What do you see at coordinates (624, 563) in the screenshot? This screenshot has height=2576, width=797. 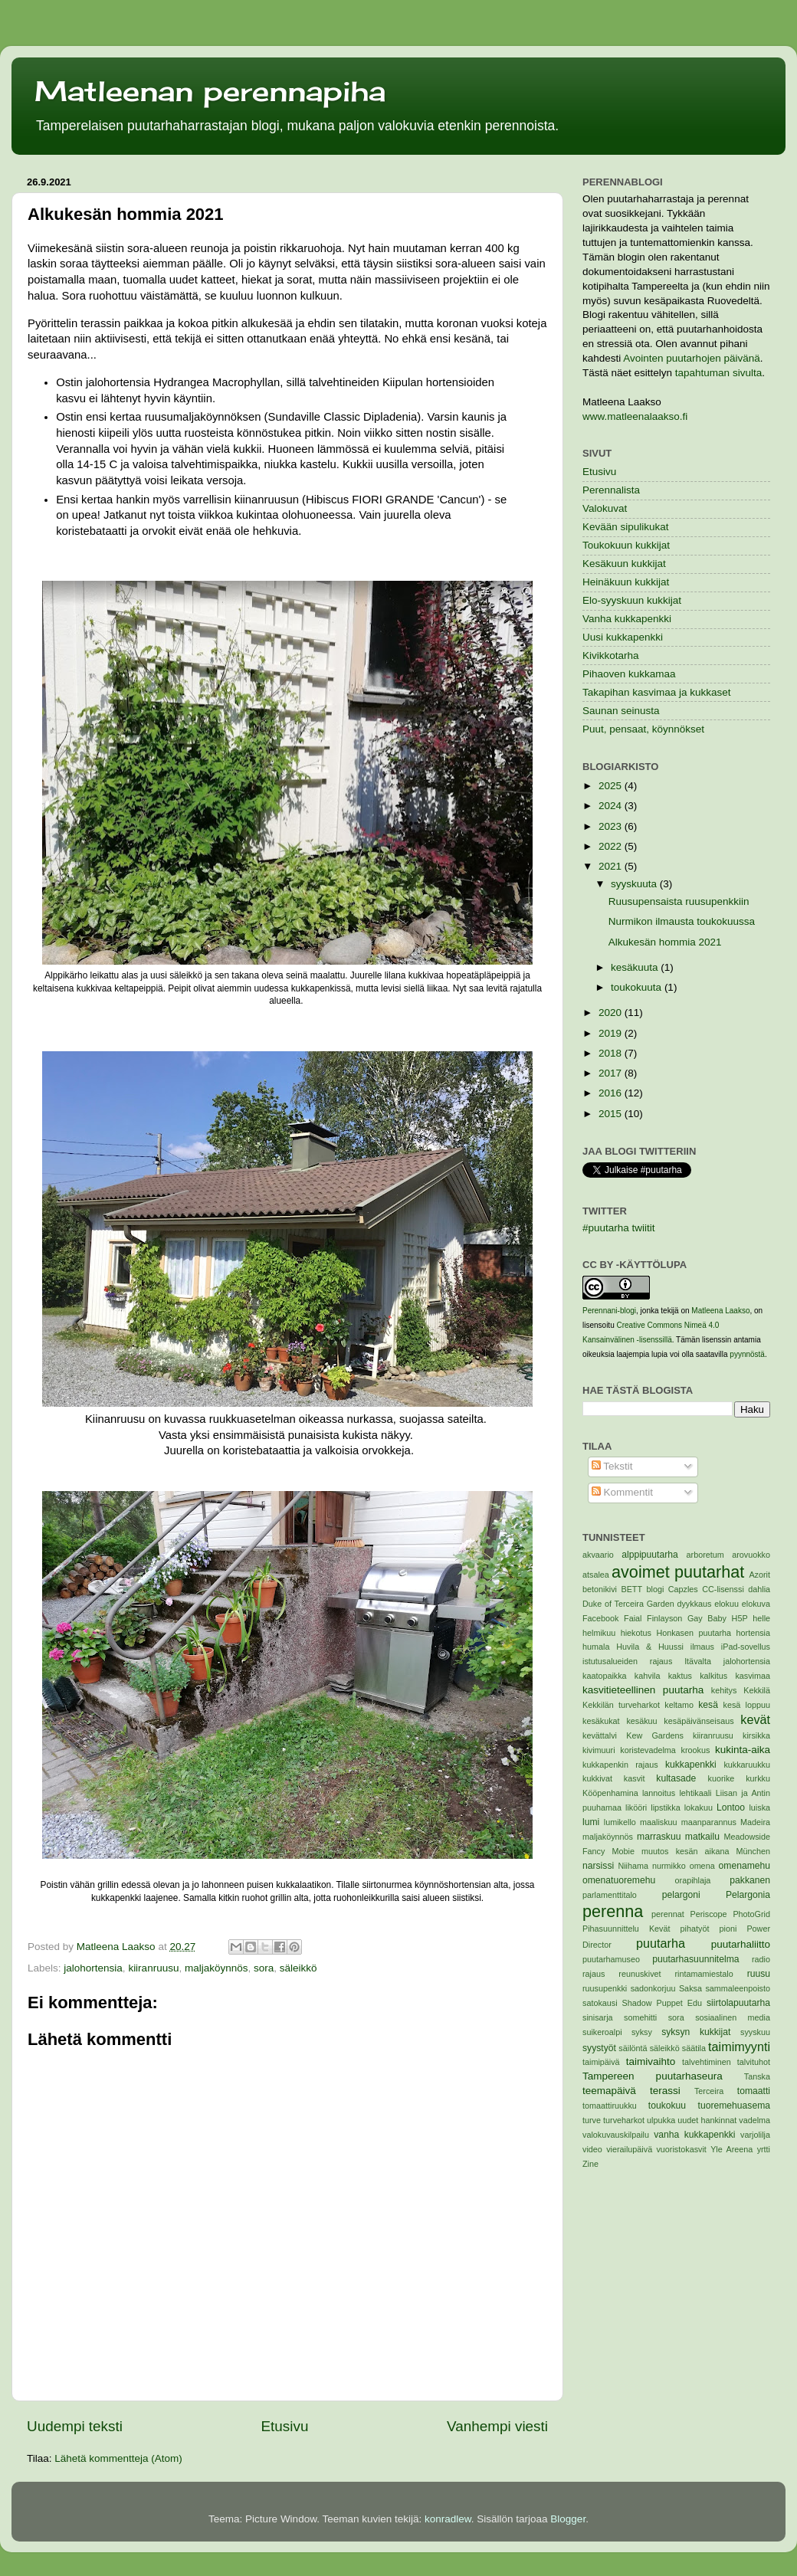 I see `Kesäkuun kukkijat` at bounding box center [624, 563].